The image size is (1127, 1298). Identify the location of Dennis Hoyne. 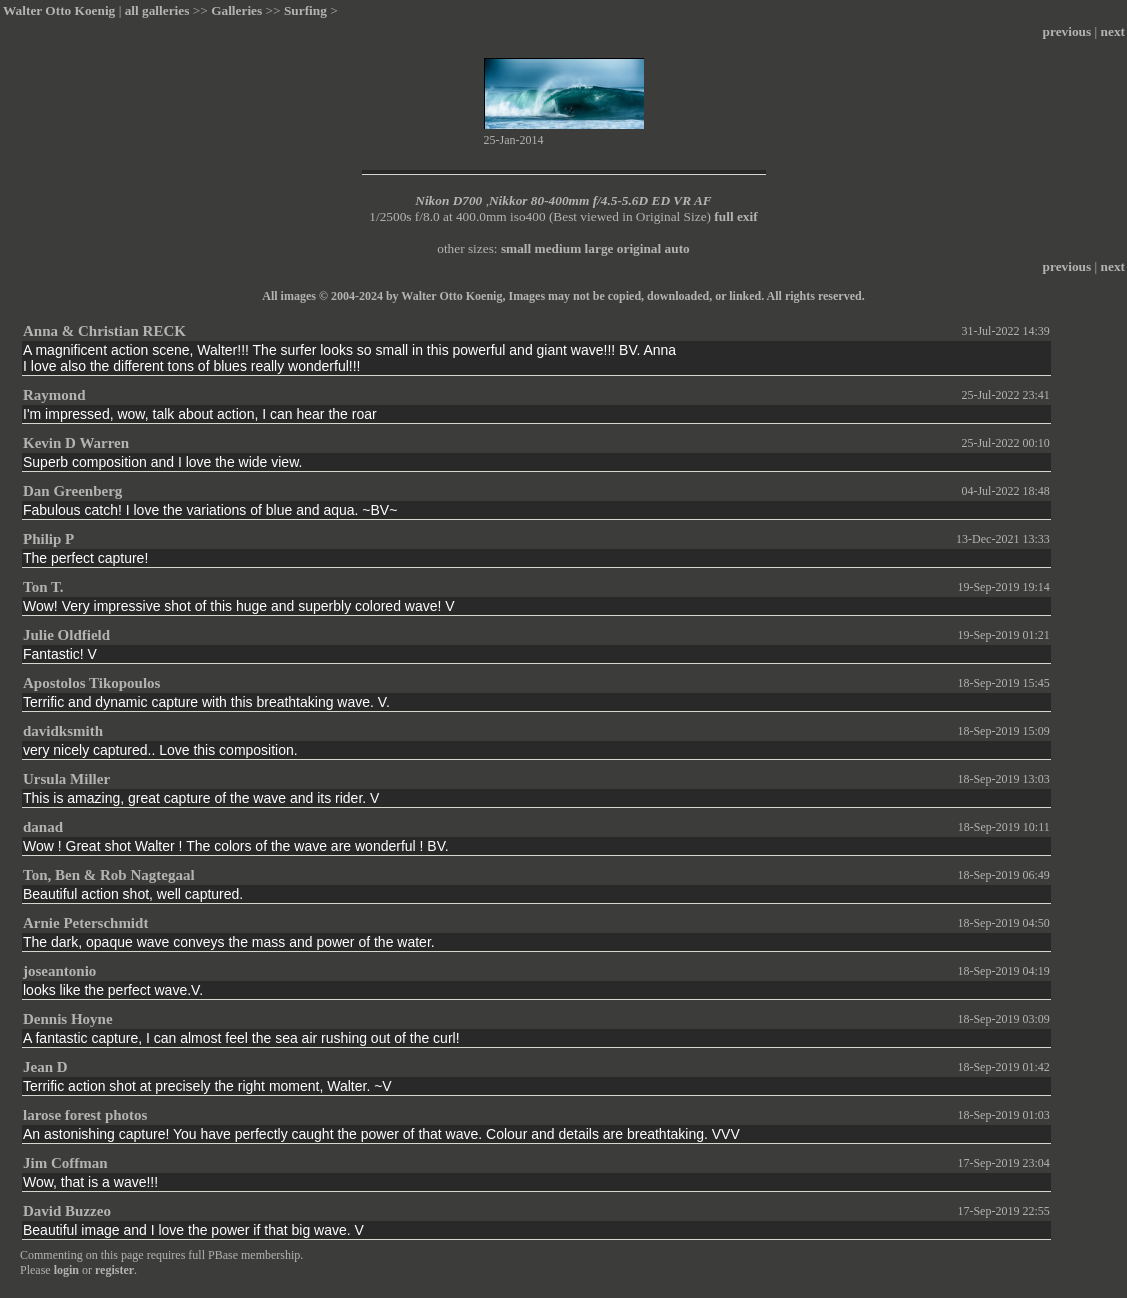
(68, 1019).